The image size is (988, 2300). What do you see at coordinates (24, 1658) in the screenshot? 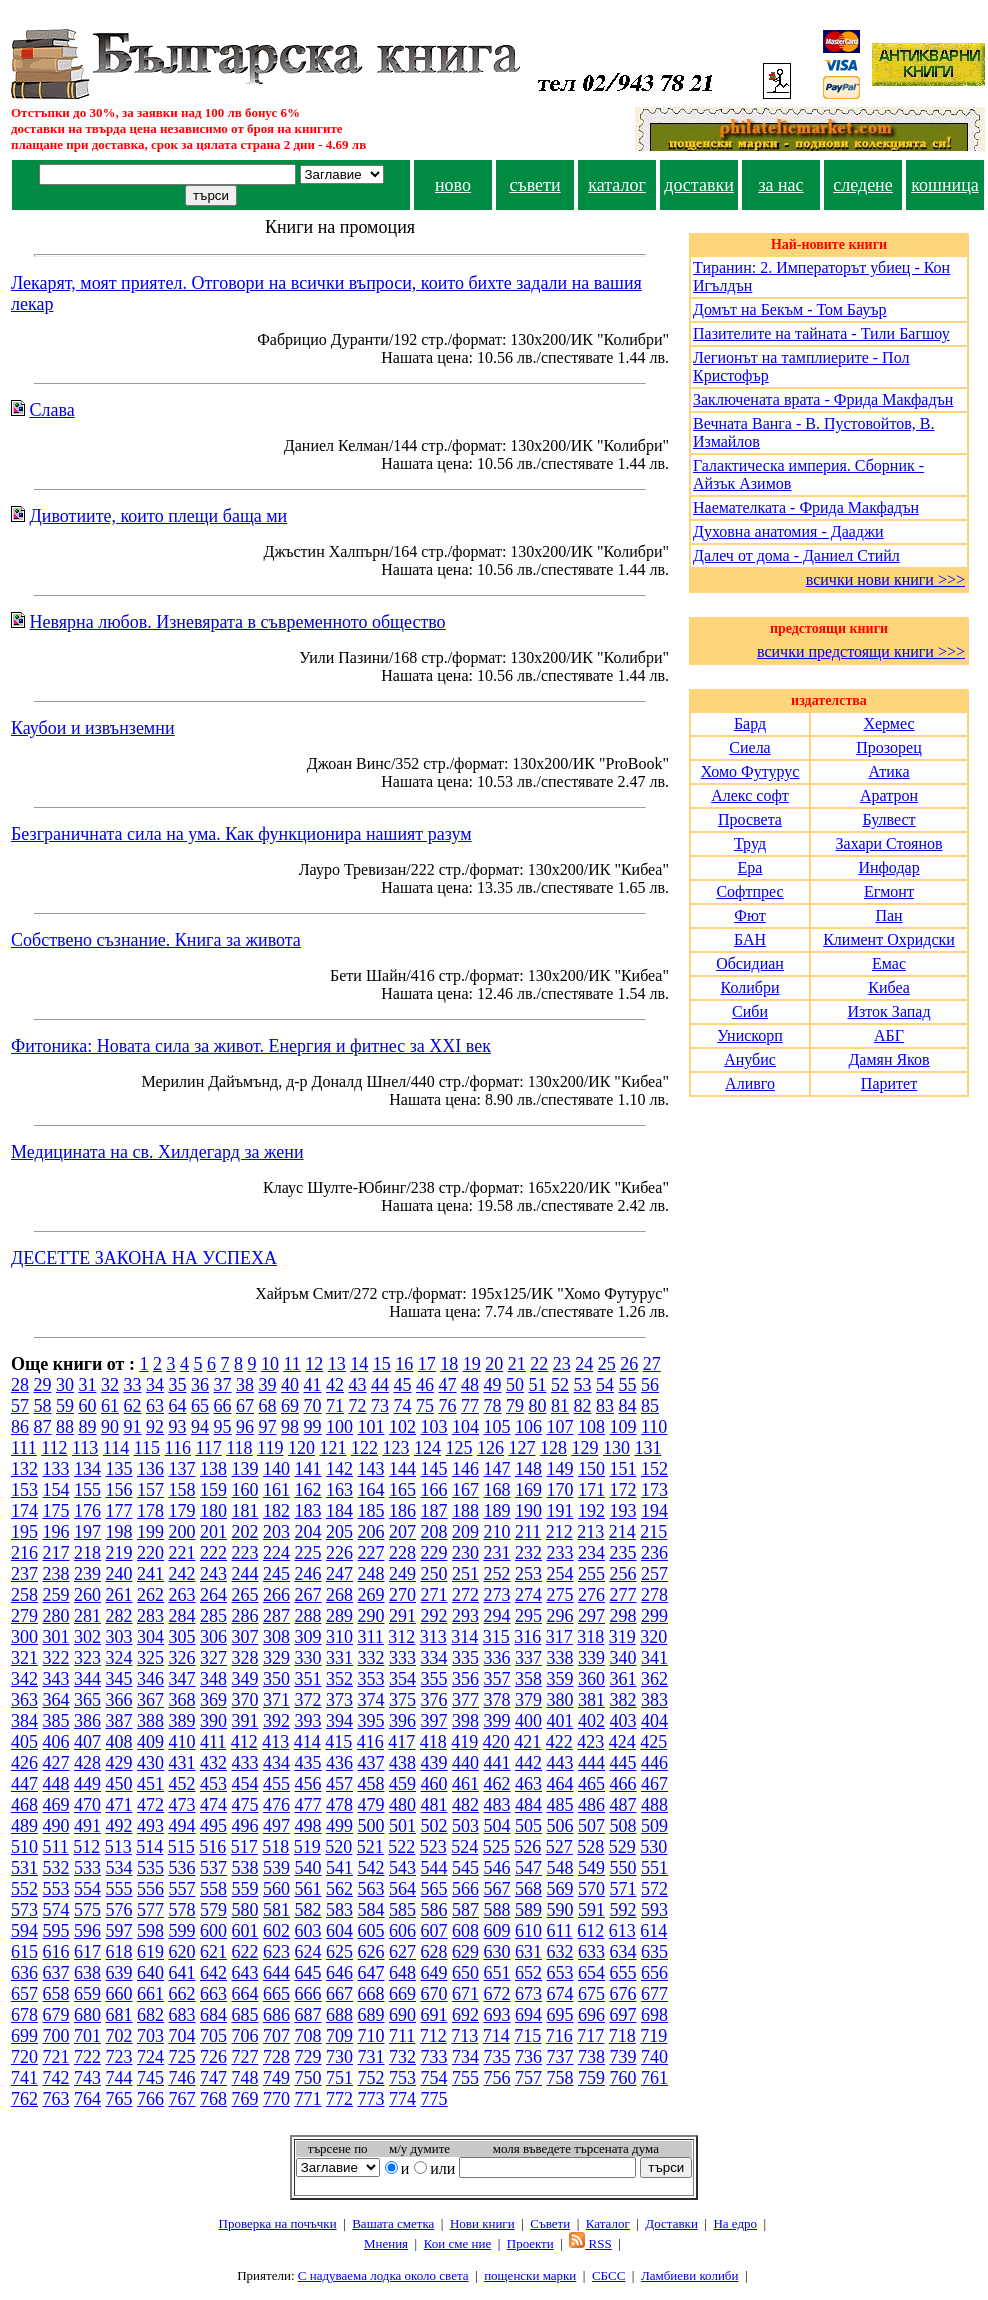
I see `321` at bounding box center [24, 1658].